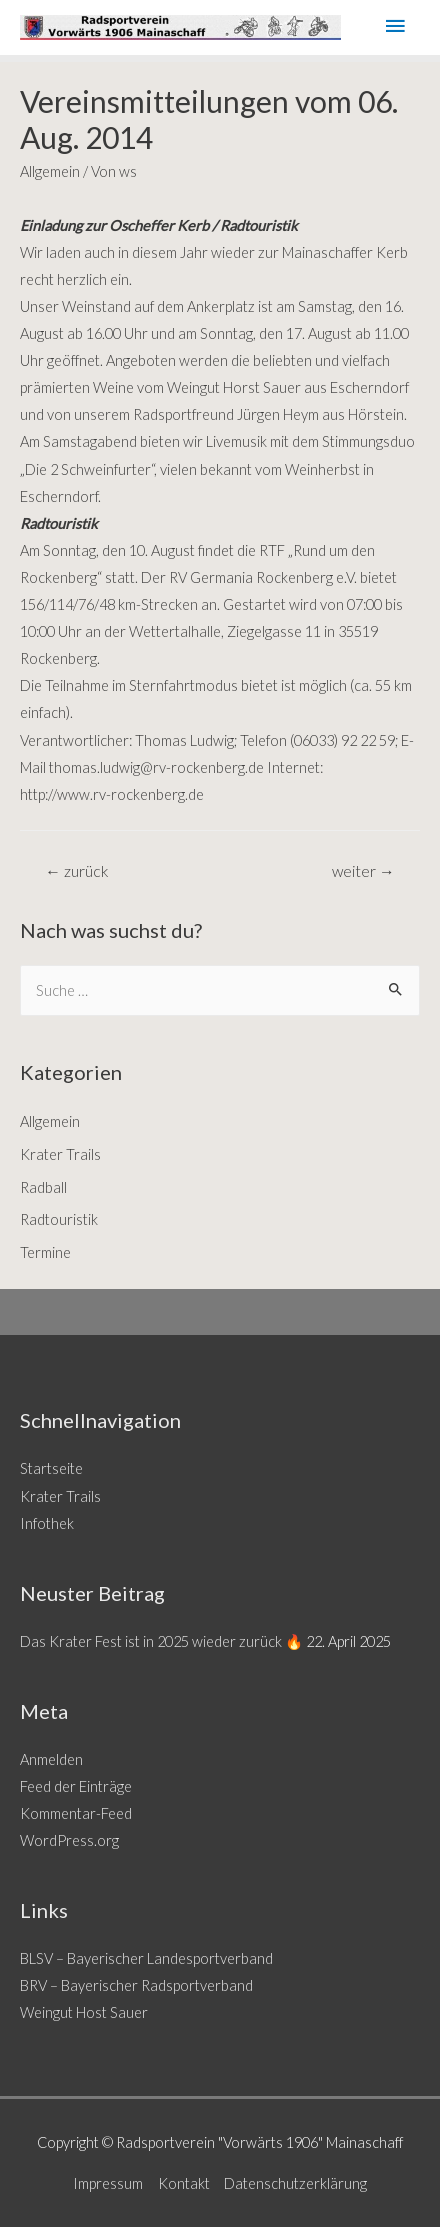  I want to click on Anmelden, so click(51, 1759).